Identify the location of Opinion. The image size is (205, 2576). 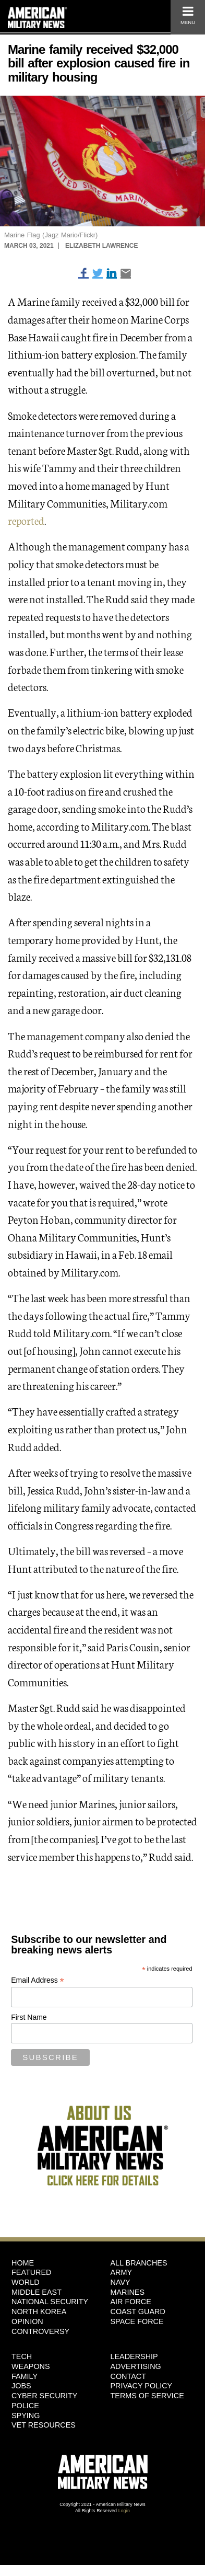
(27, 2321).